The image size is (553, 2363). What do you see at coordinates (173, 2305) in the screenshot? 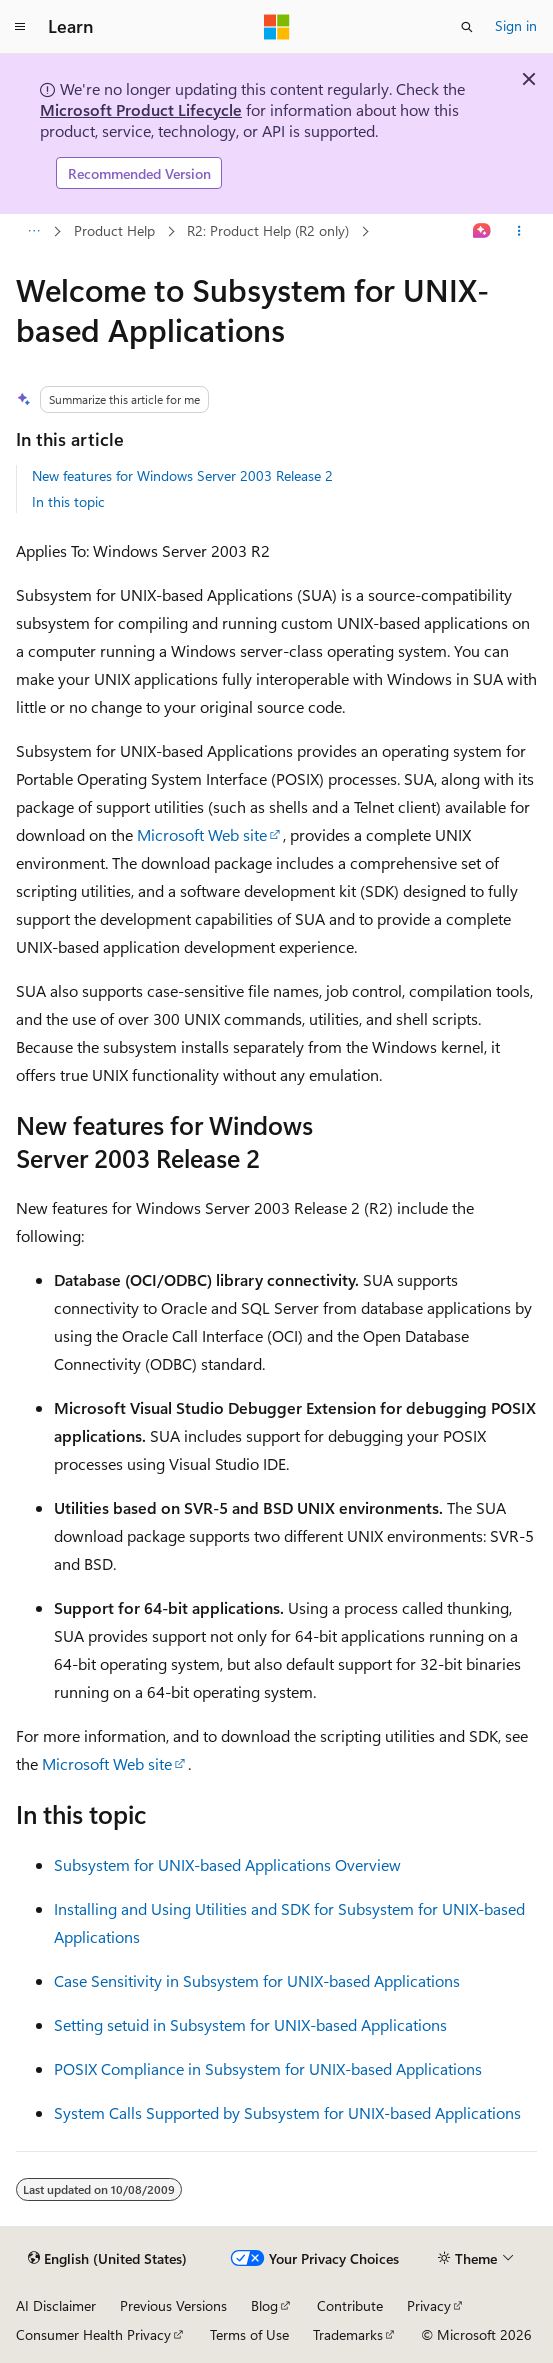
I see `Previous Versions` at bounding box center [173, 2305].